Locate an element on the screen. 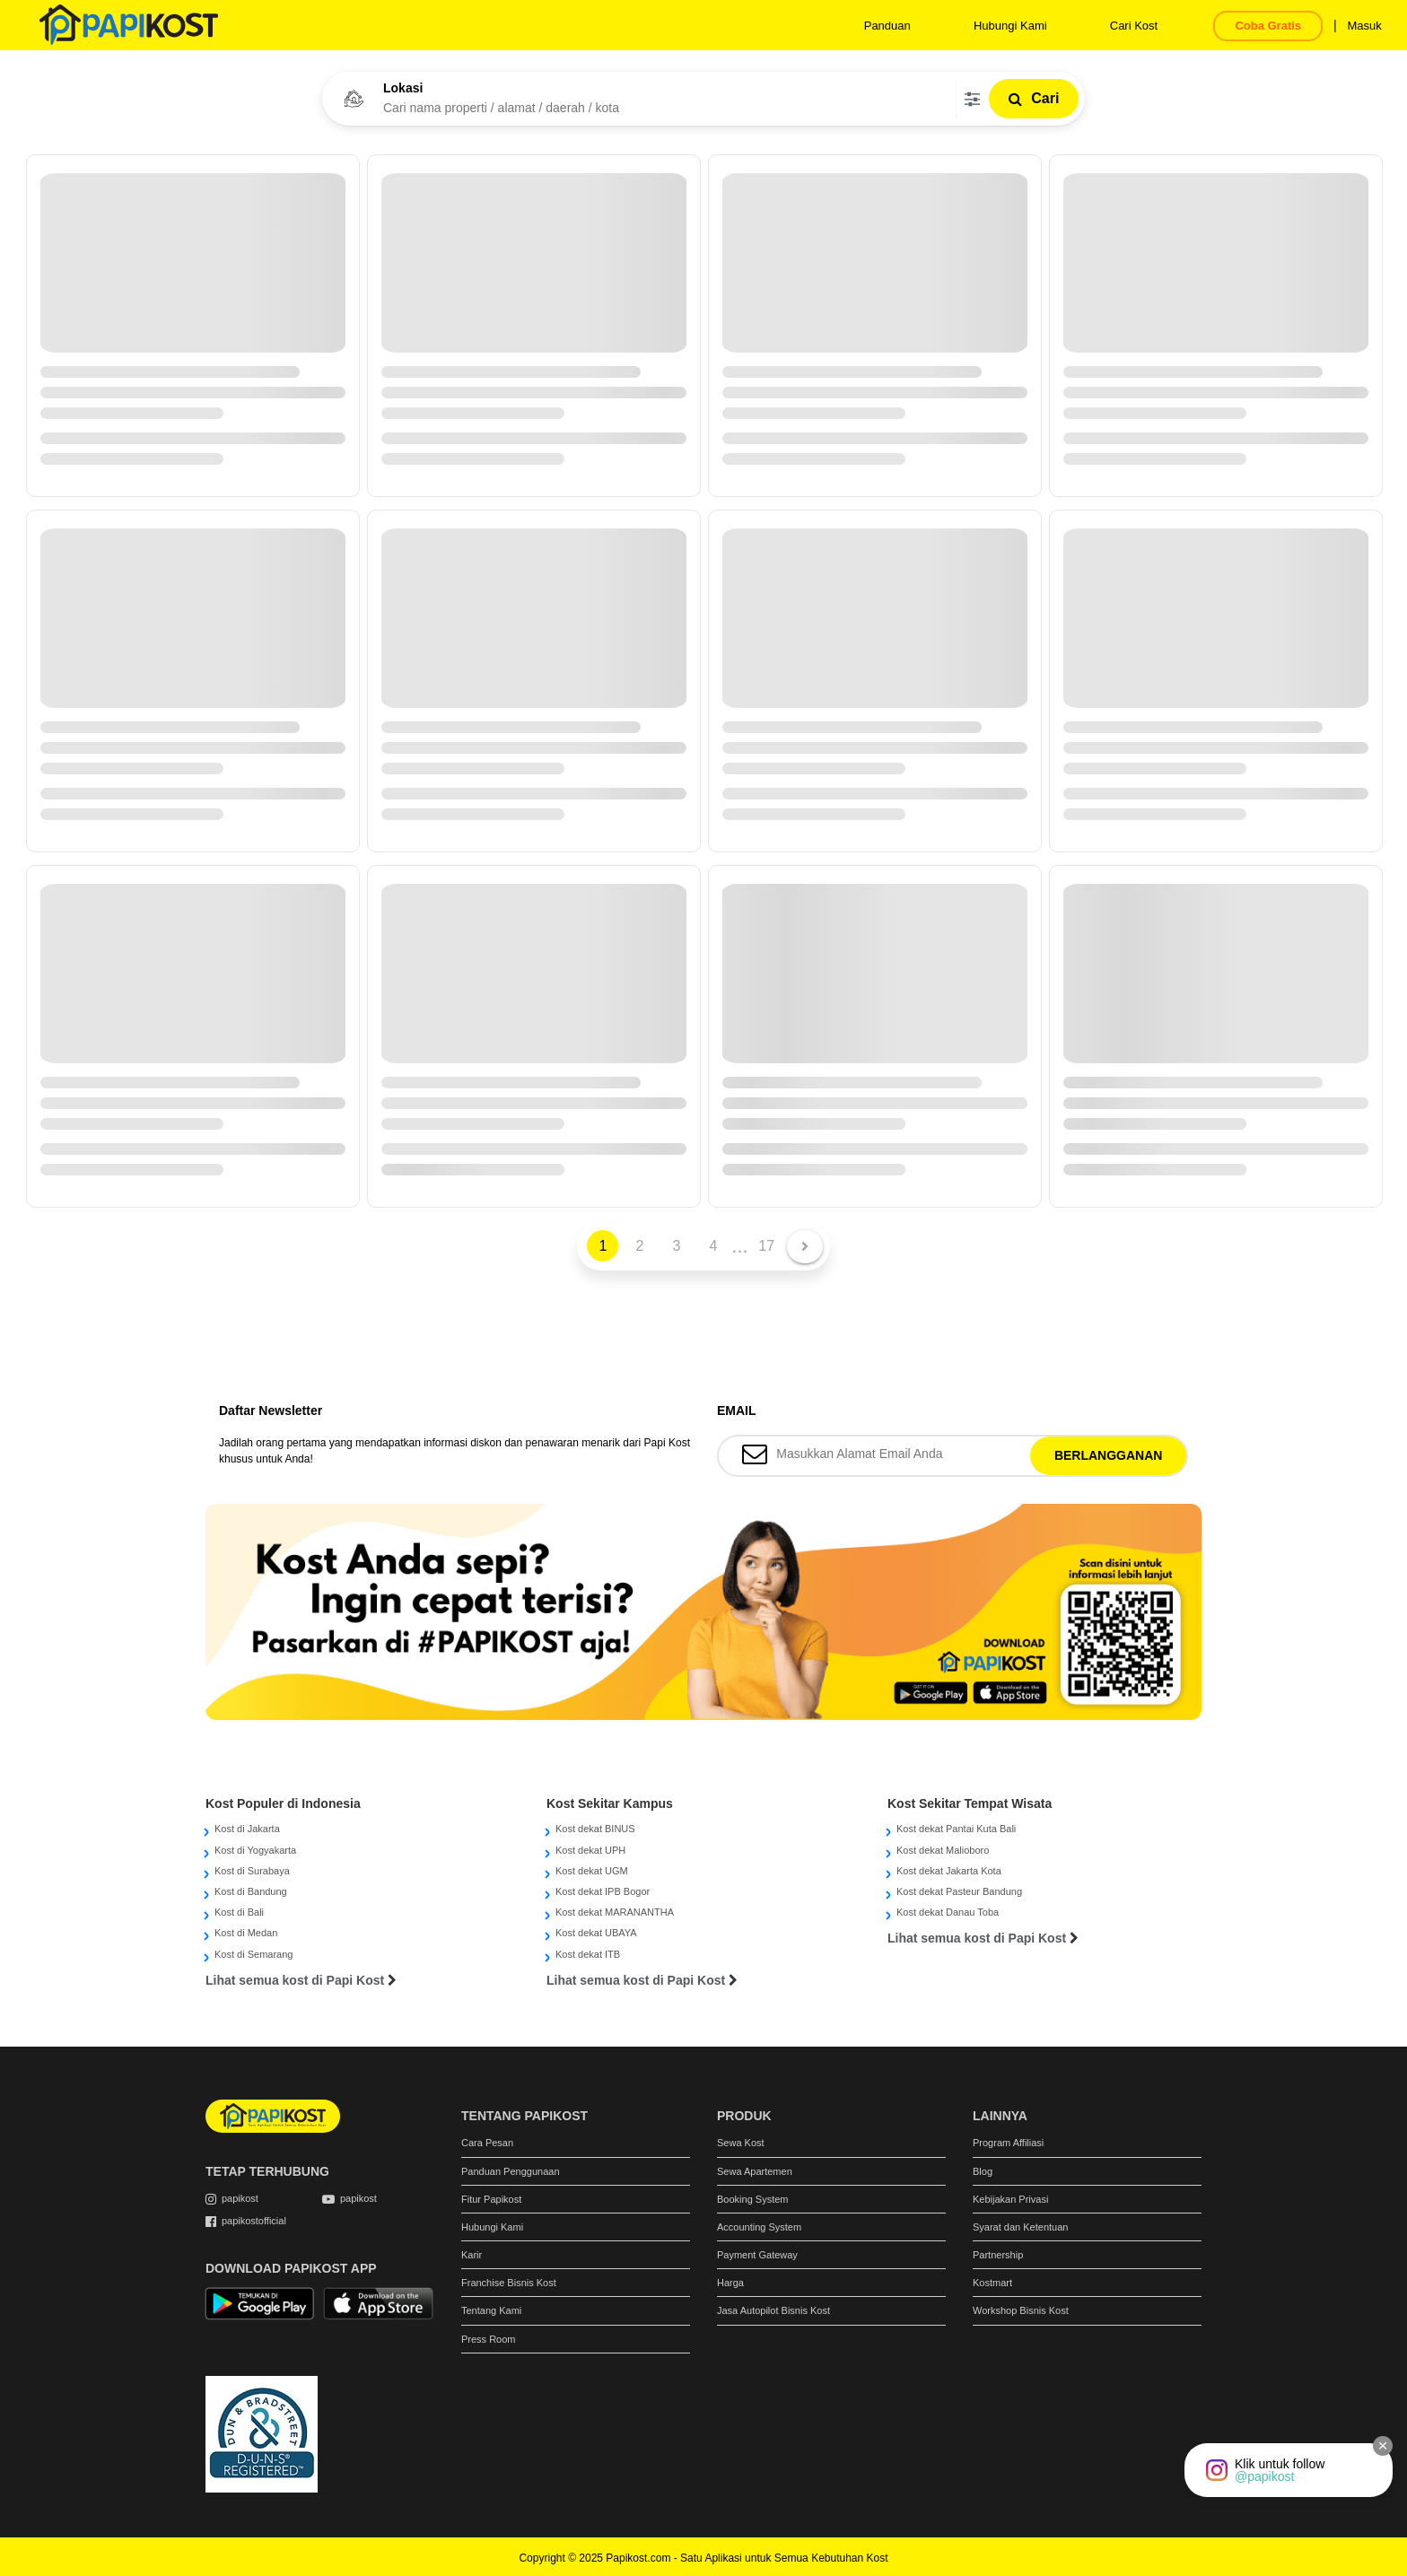 The width and height of the screenshot is (1407, 2576). Kebijakan Privasi is located at coordinates (1010, 2199).